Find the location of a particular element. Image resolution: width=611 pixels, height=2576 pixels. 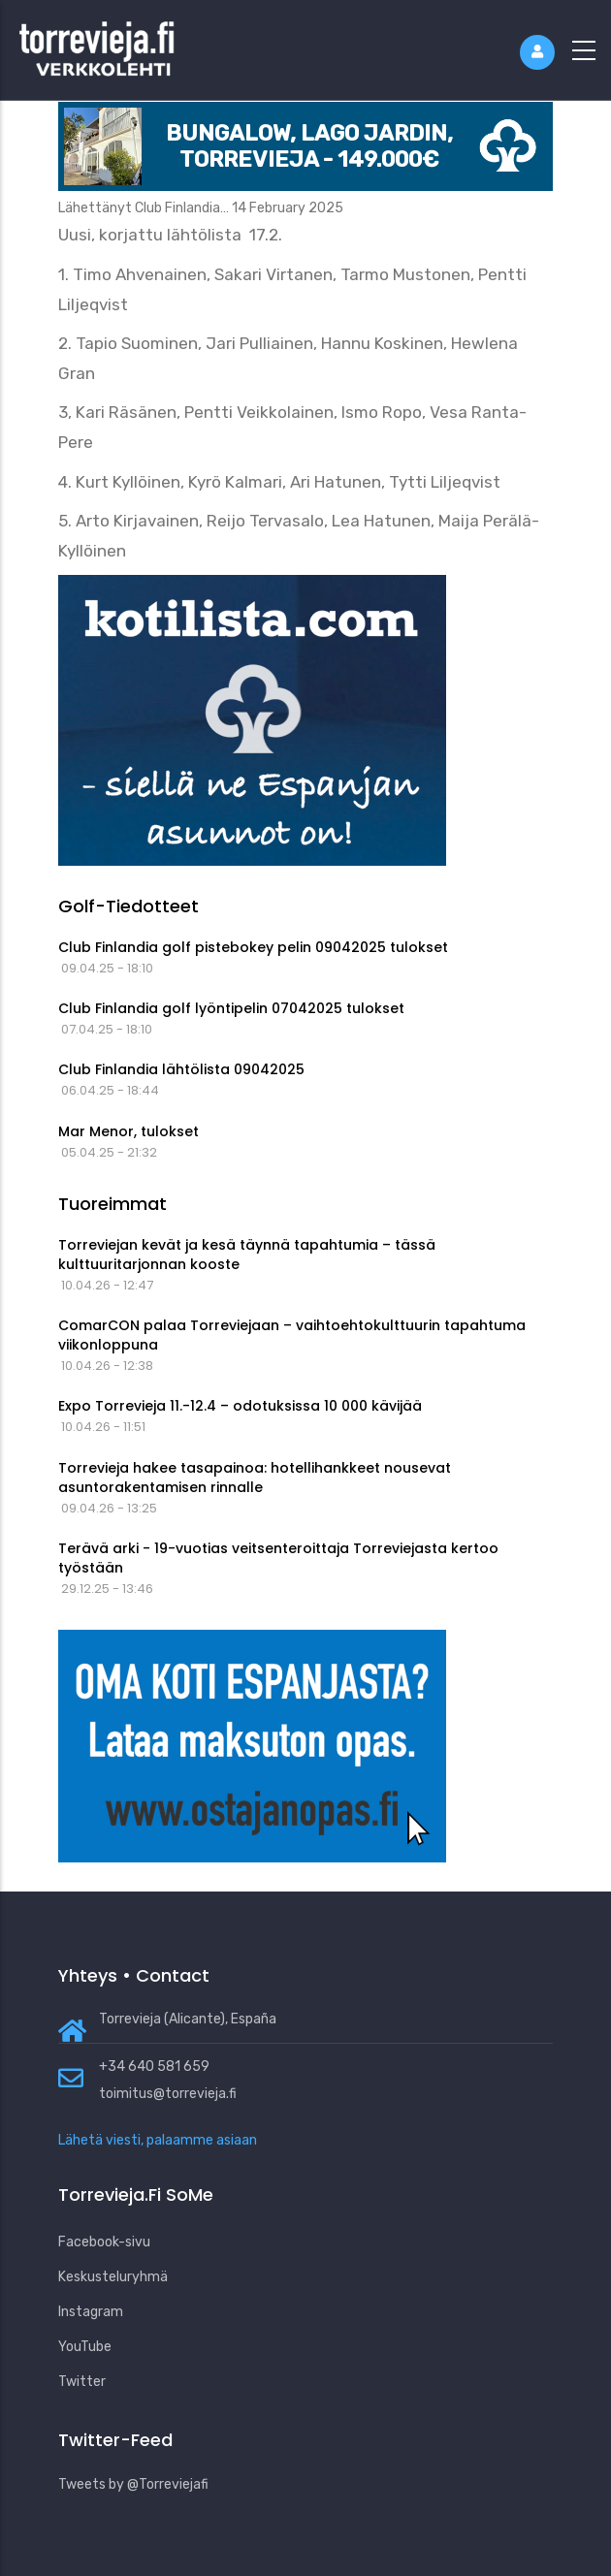

Tweets by @Torreviejafi is located at coordinates (133, 2484).